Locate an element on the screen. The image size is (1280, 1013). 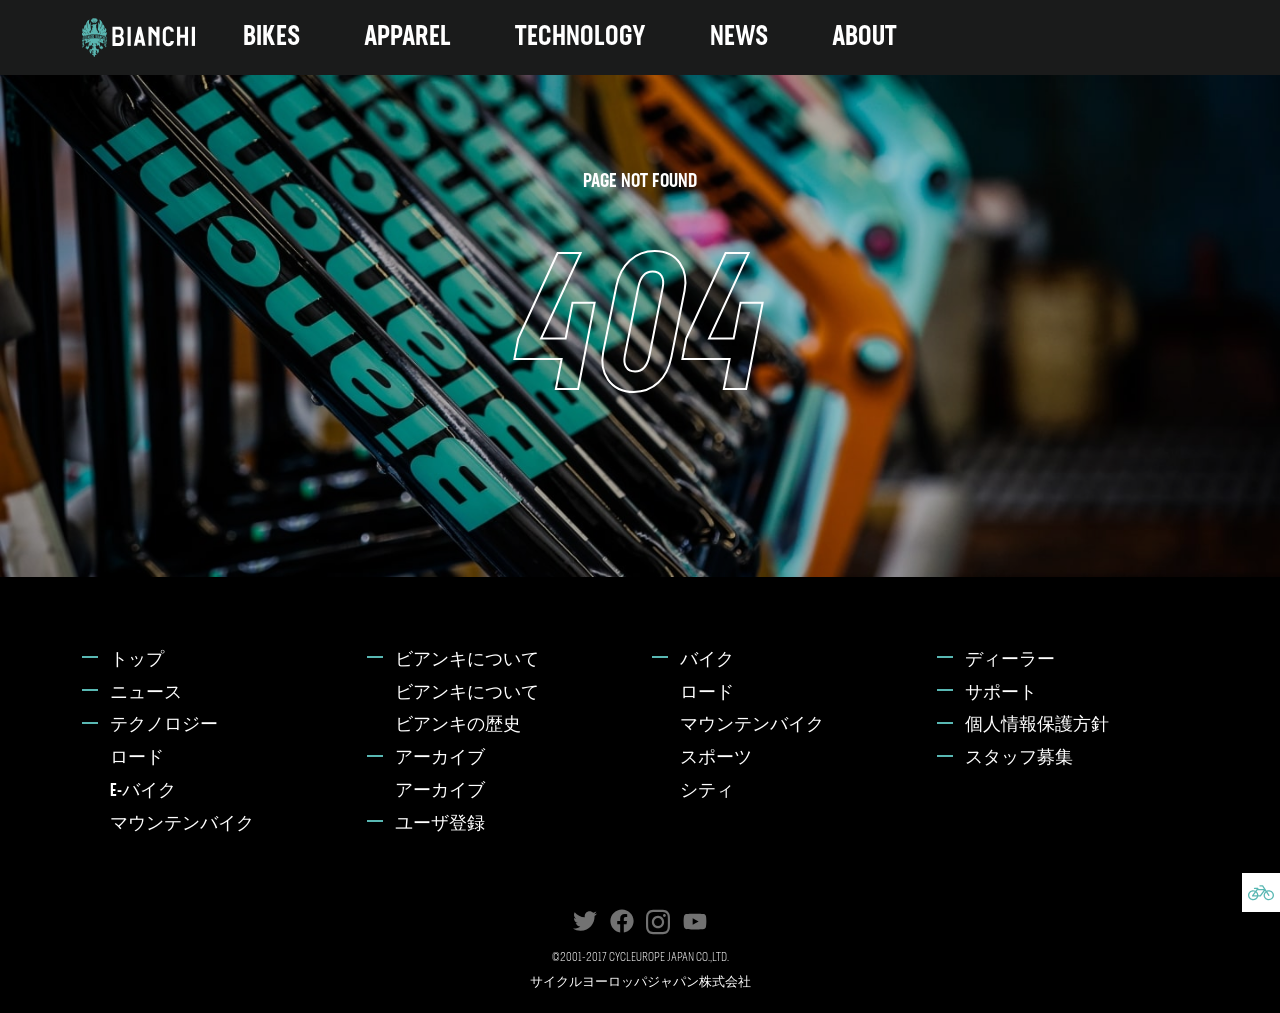
スポーツ is located at coordinates (716, 758).